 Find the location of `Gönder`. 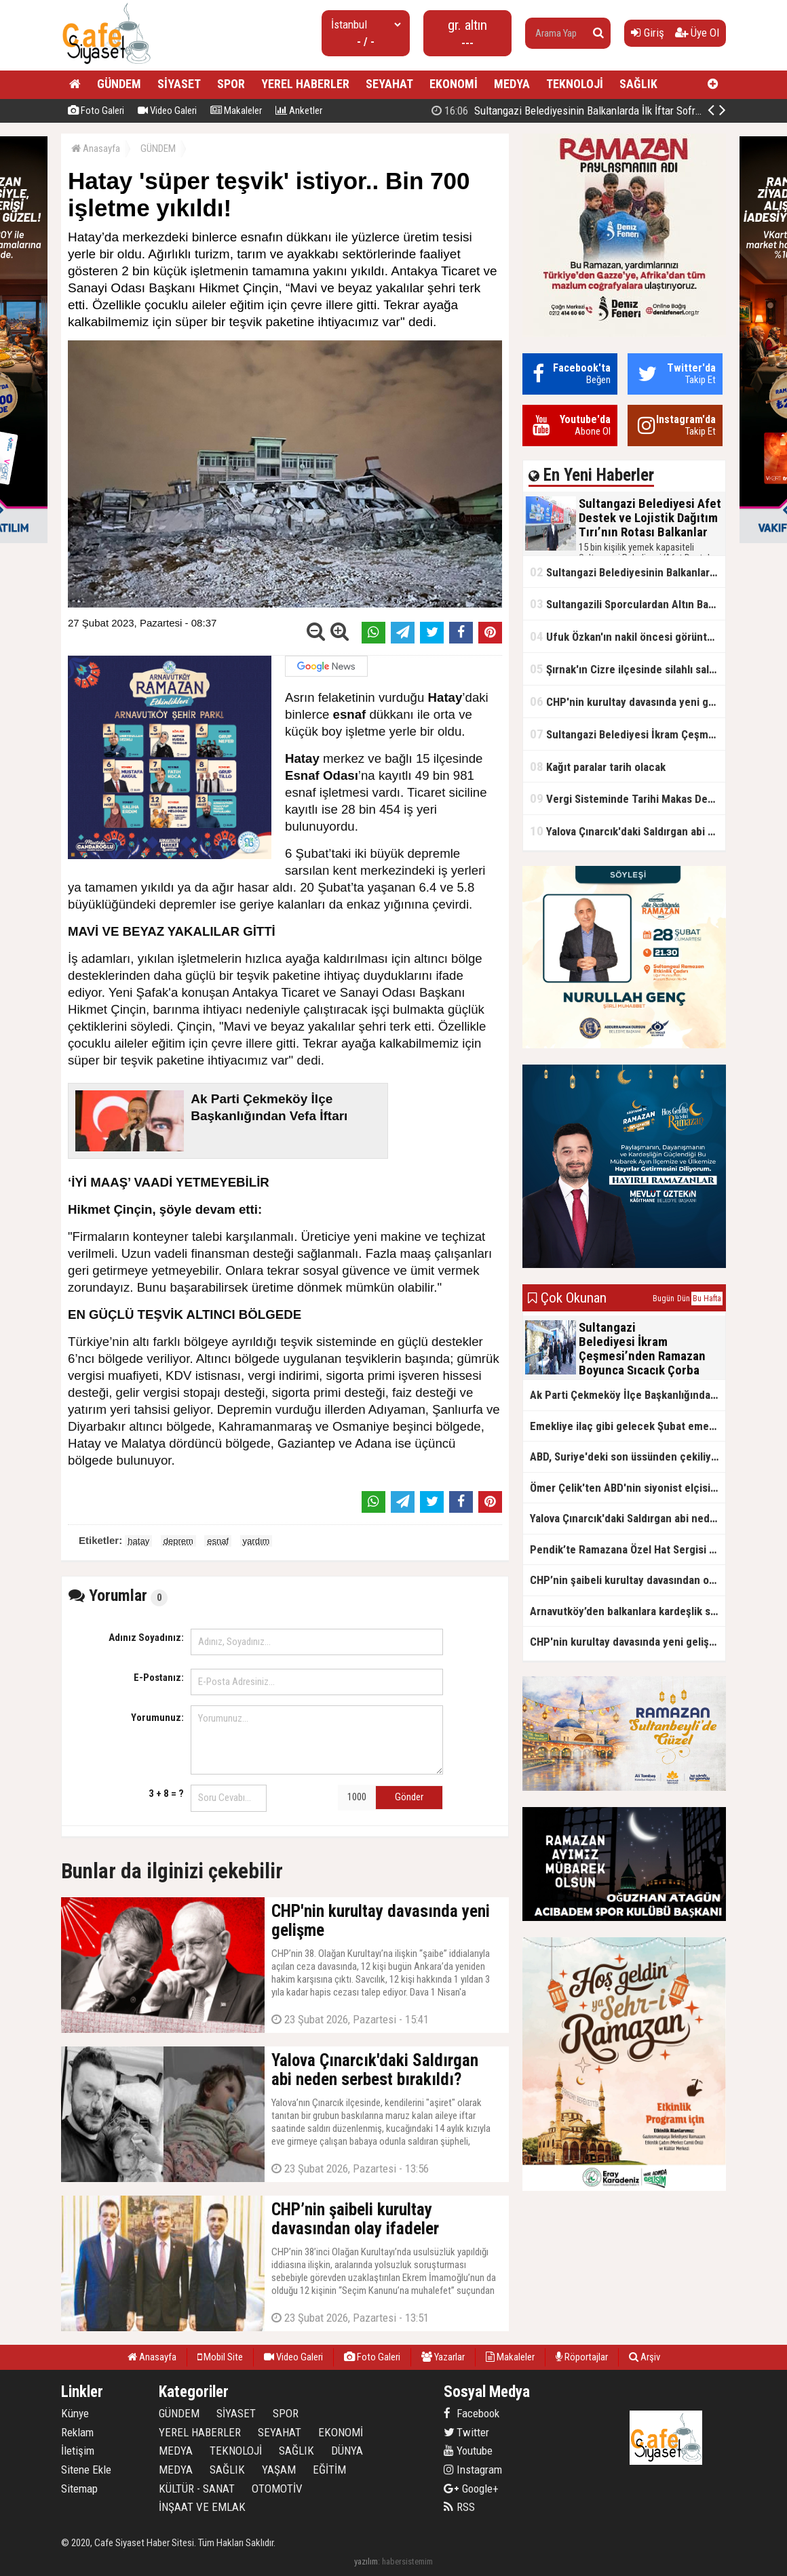

Gönder is located at coordinates (409, 1797).